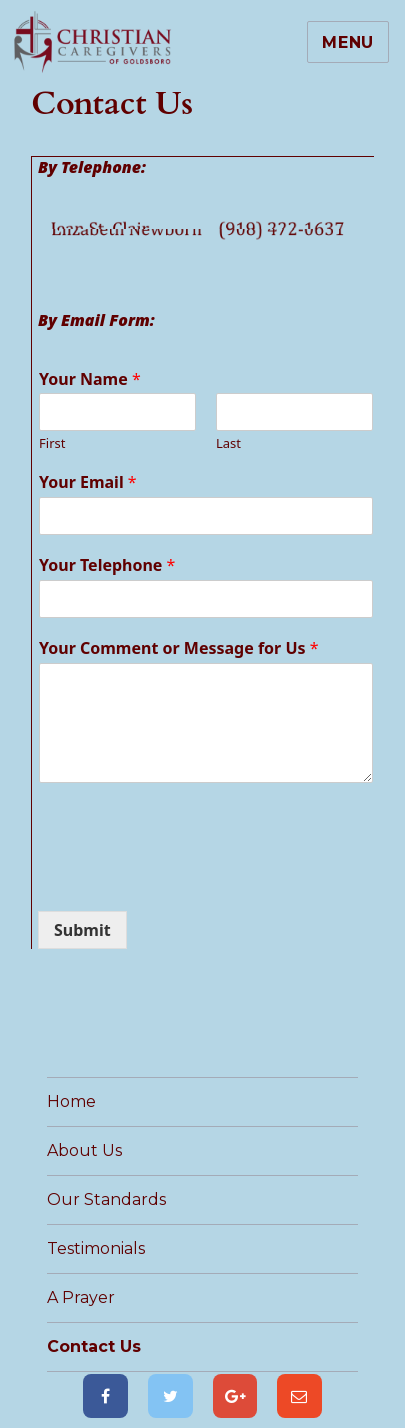 The image size is (405, 1428). What do you see at coordinates (107, 565) in the screenshot?
I see `Your Telephone` at bounding box center [107, 565].